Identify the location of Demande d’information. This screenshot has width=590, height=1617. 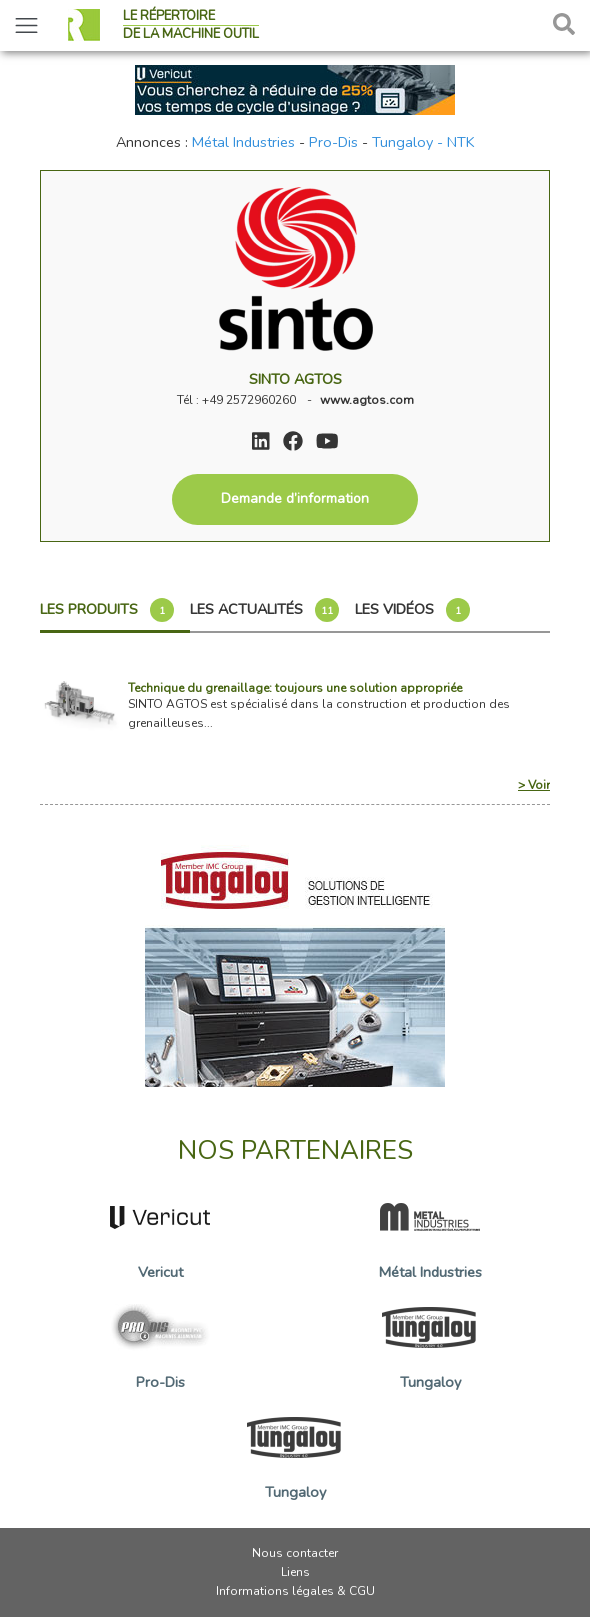
(295, 498).